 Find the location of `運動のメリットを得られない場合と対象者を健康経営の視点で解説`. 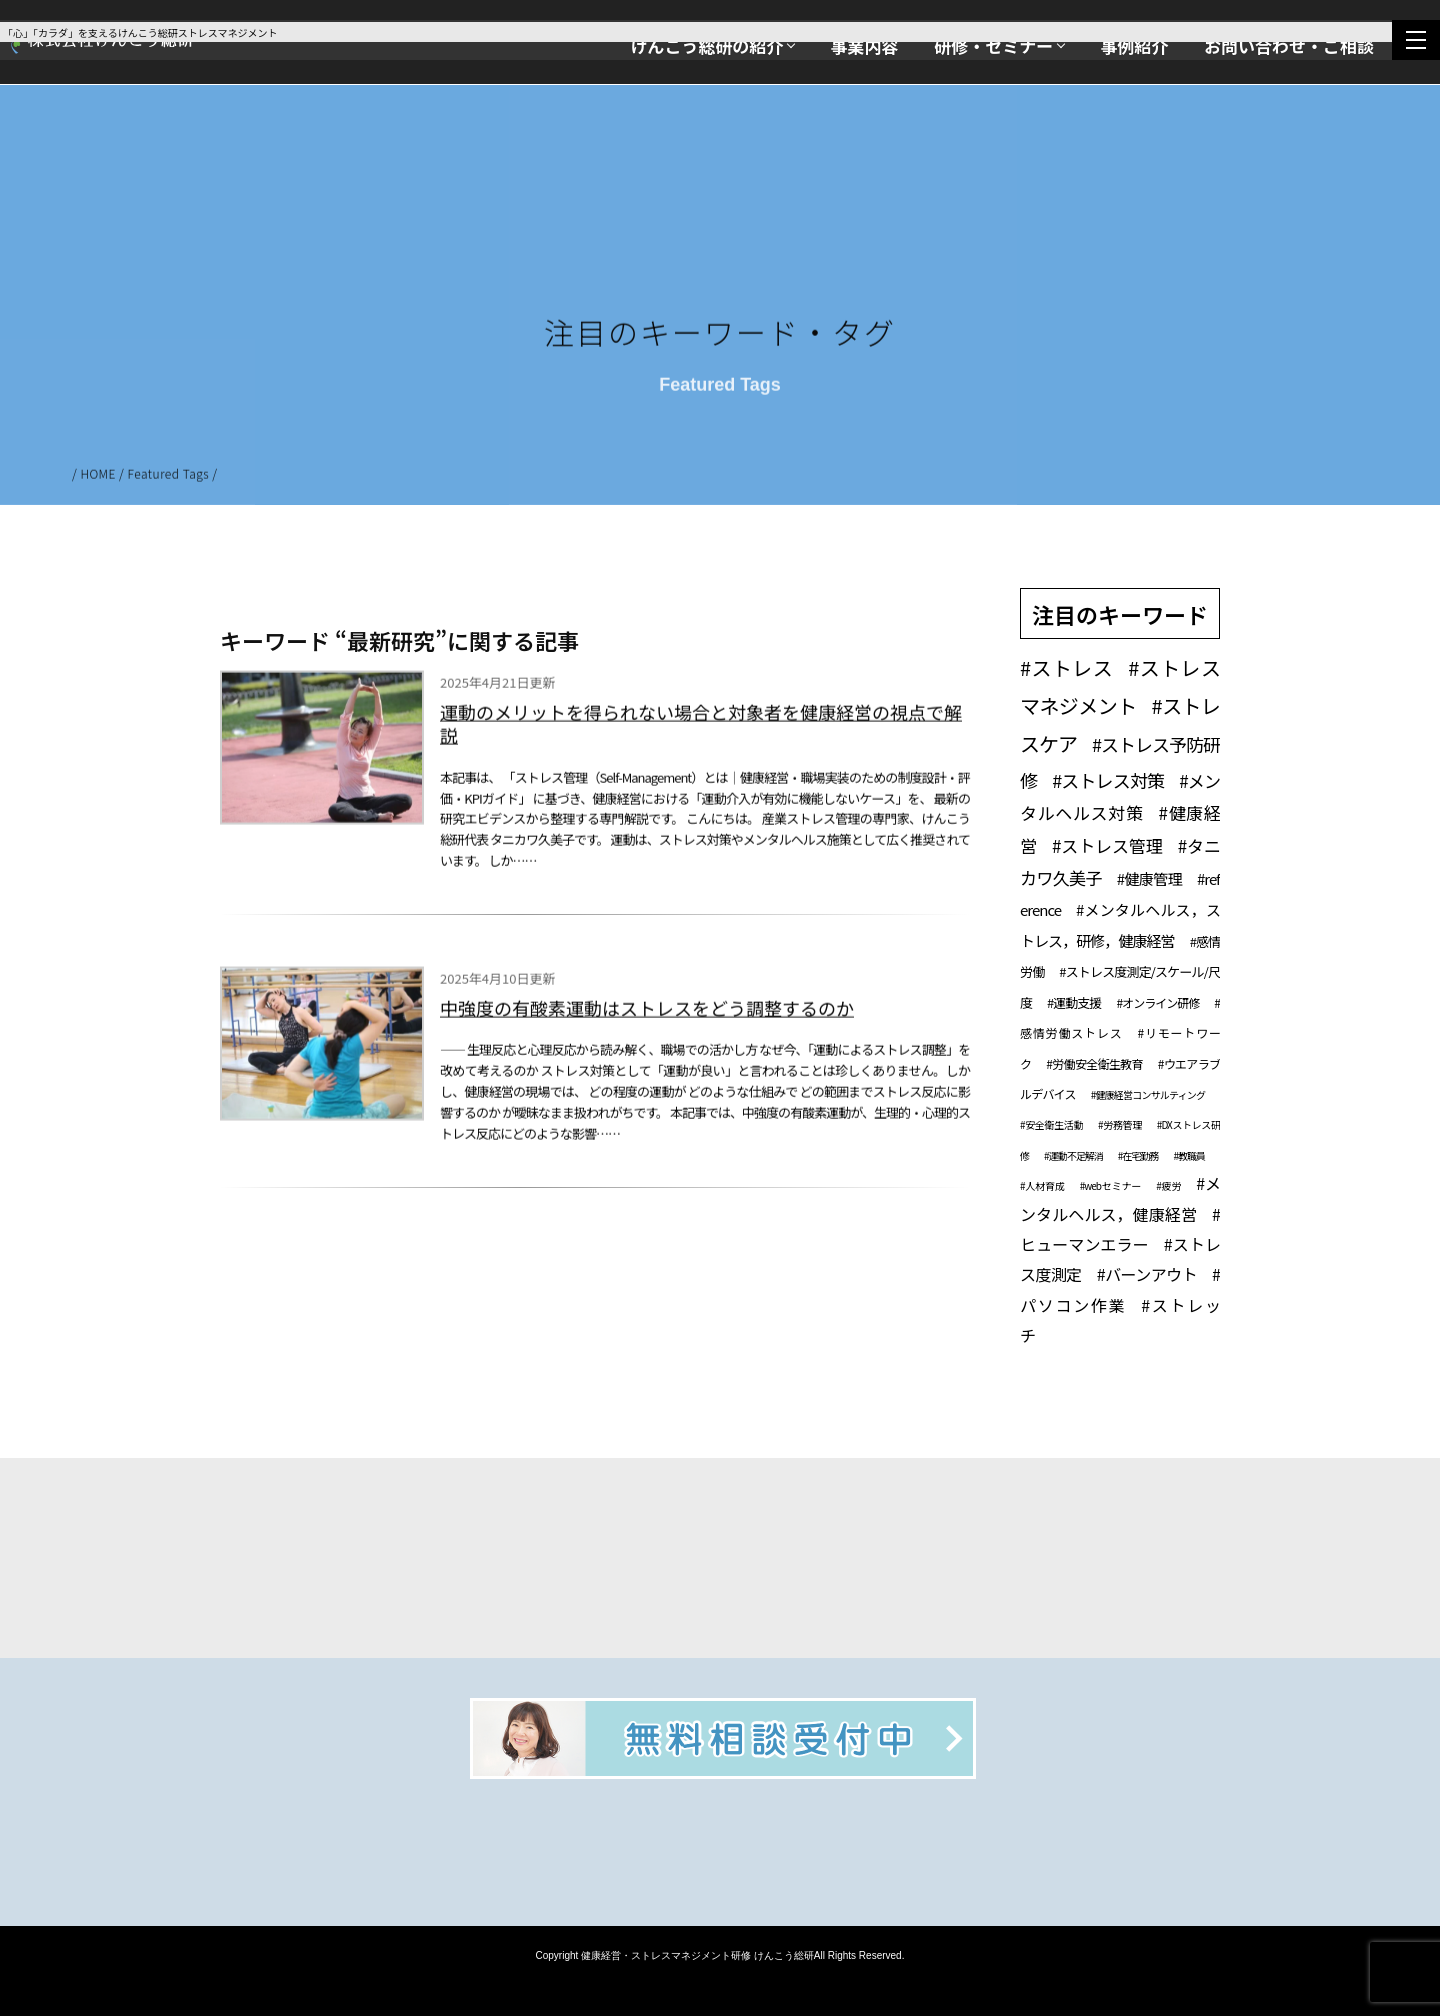

運動のメリットを得られない場合と対象者を健康経営の視点で解説 is located at coordinates (701, 728).